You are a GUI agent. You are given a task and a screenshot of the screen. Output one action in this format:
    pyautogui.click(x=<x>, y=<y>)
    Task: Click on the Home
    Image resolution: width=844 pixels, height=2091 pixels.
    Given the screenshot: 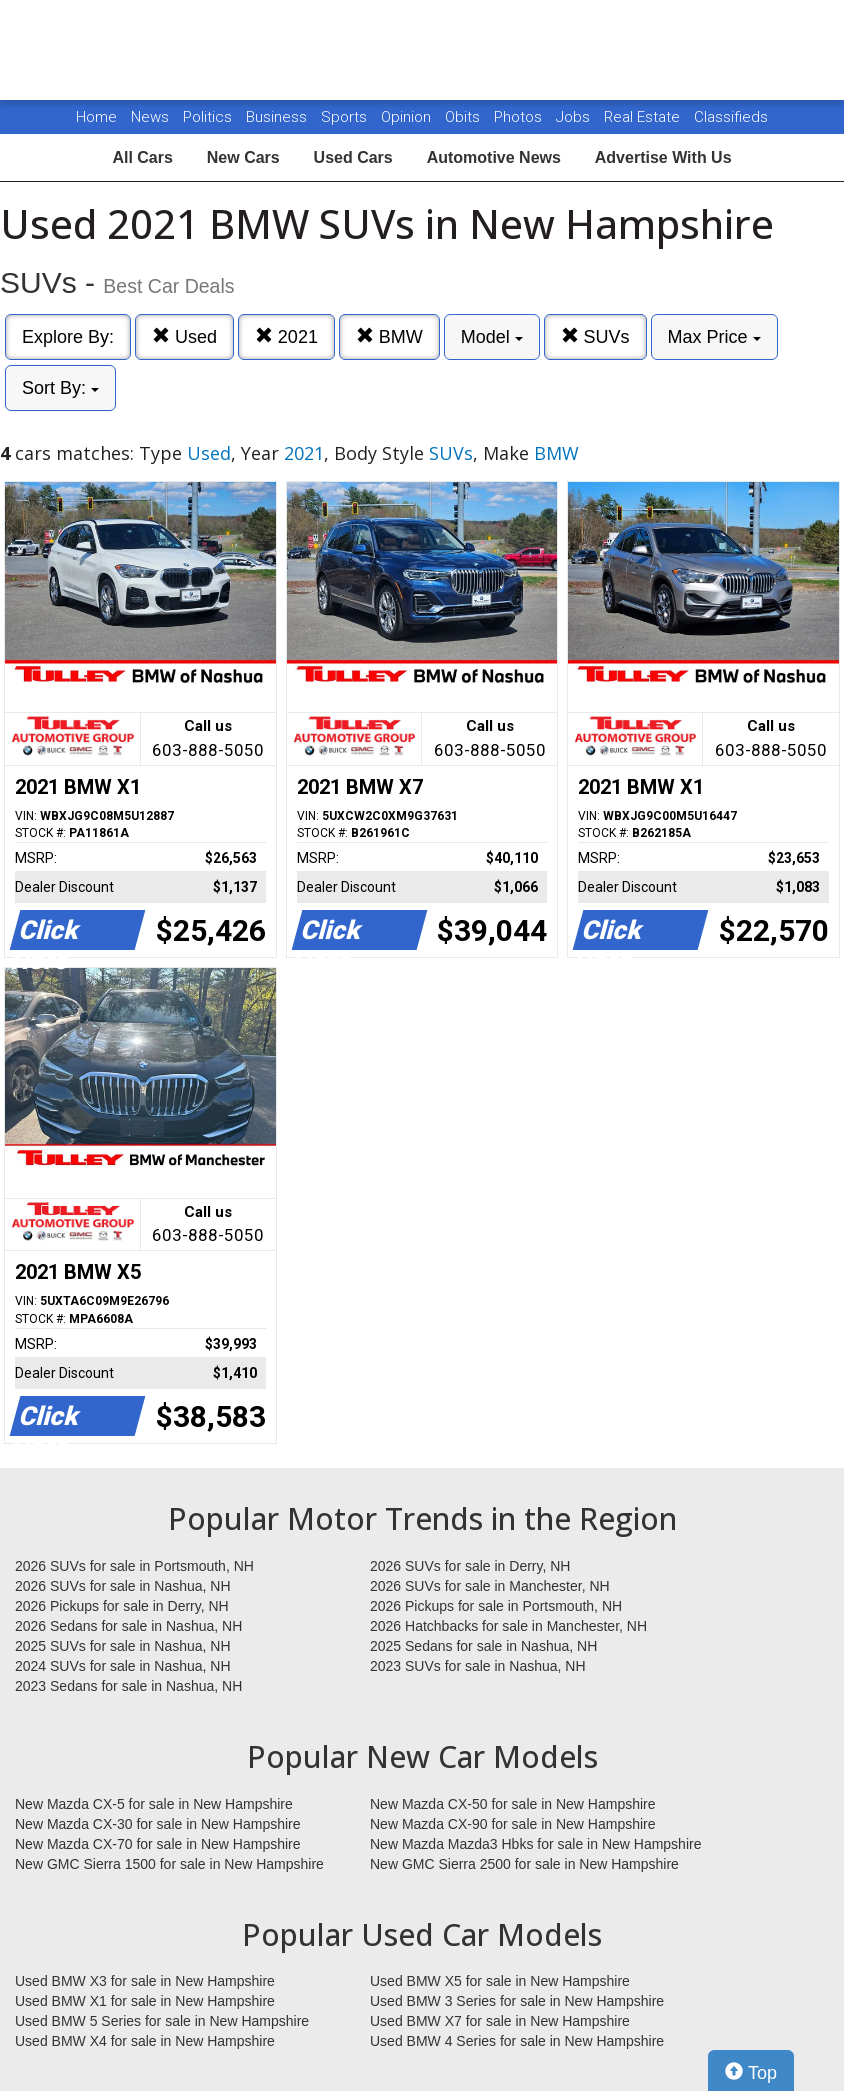 What is the action you would take?
    pyautogui.click(x=96, y=117)
    